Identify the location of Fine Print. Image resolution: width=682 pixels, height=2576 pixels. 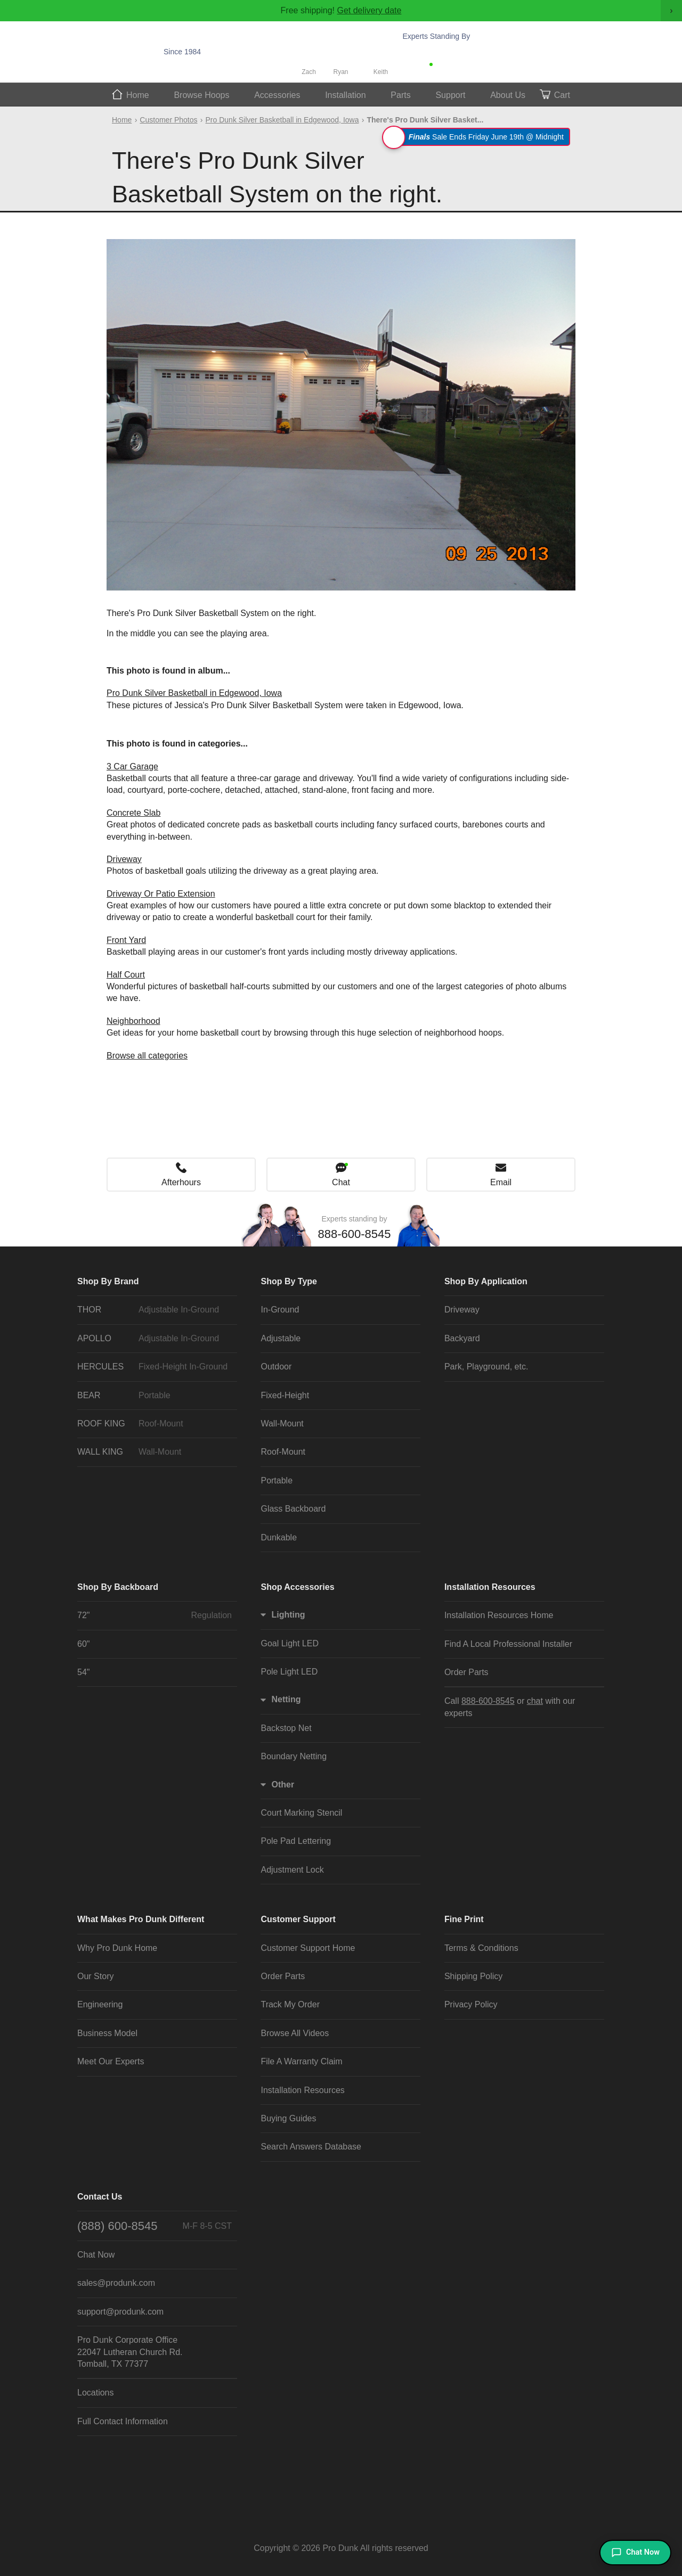
(464, 1919).